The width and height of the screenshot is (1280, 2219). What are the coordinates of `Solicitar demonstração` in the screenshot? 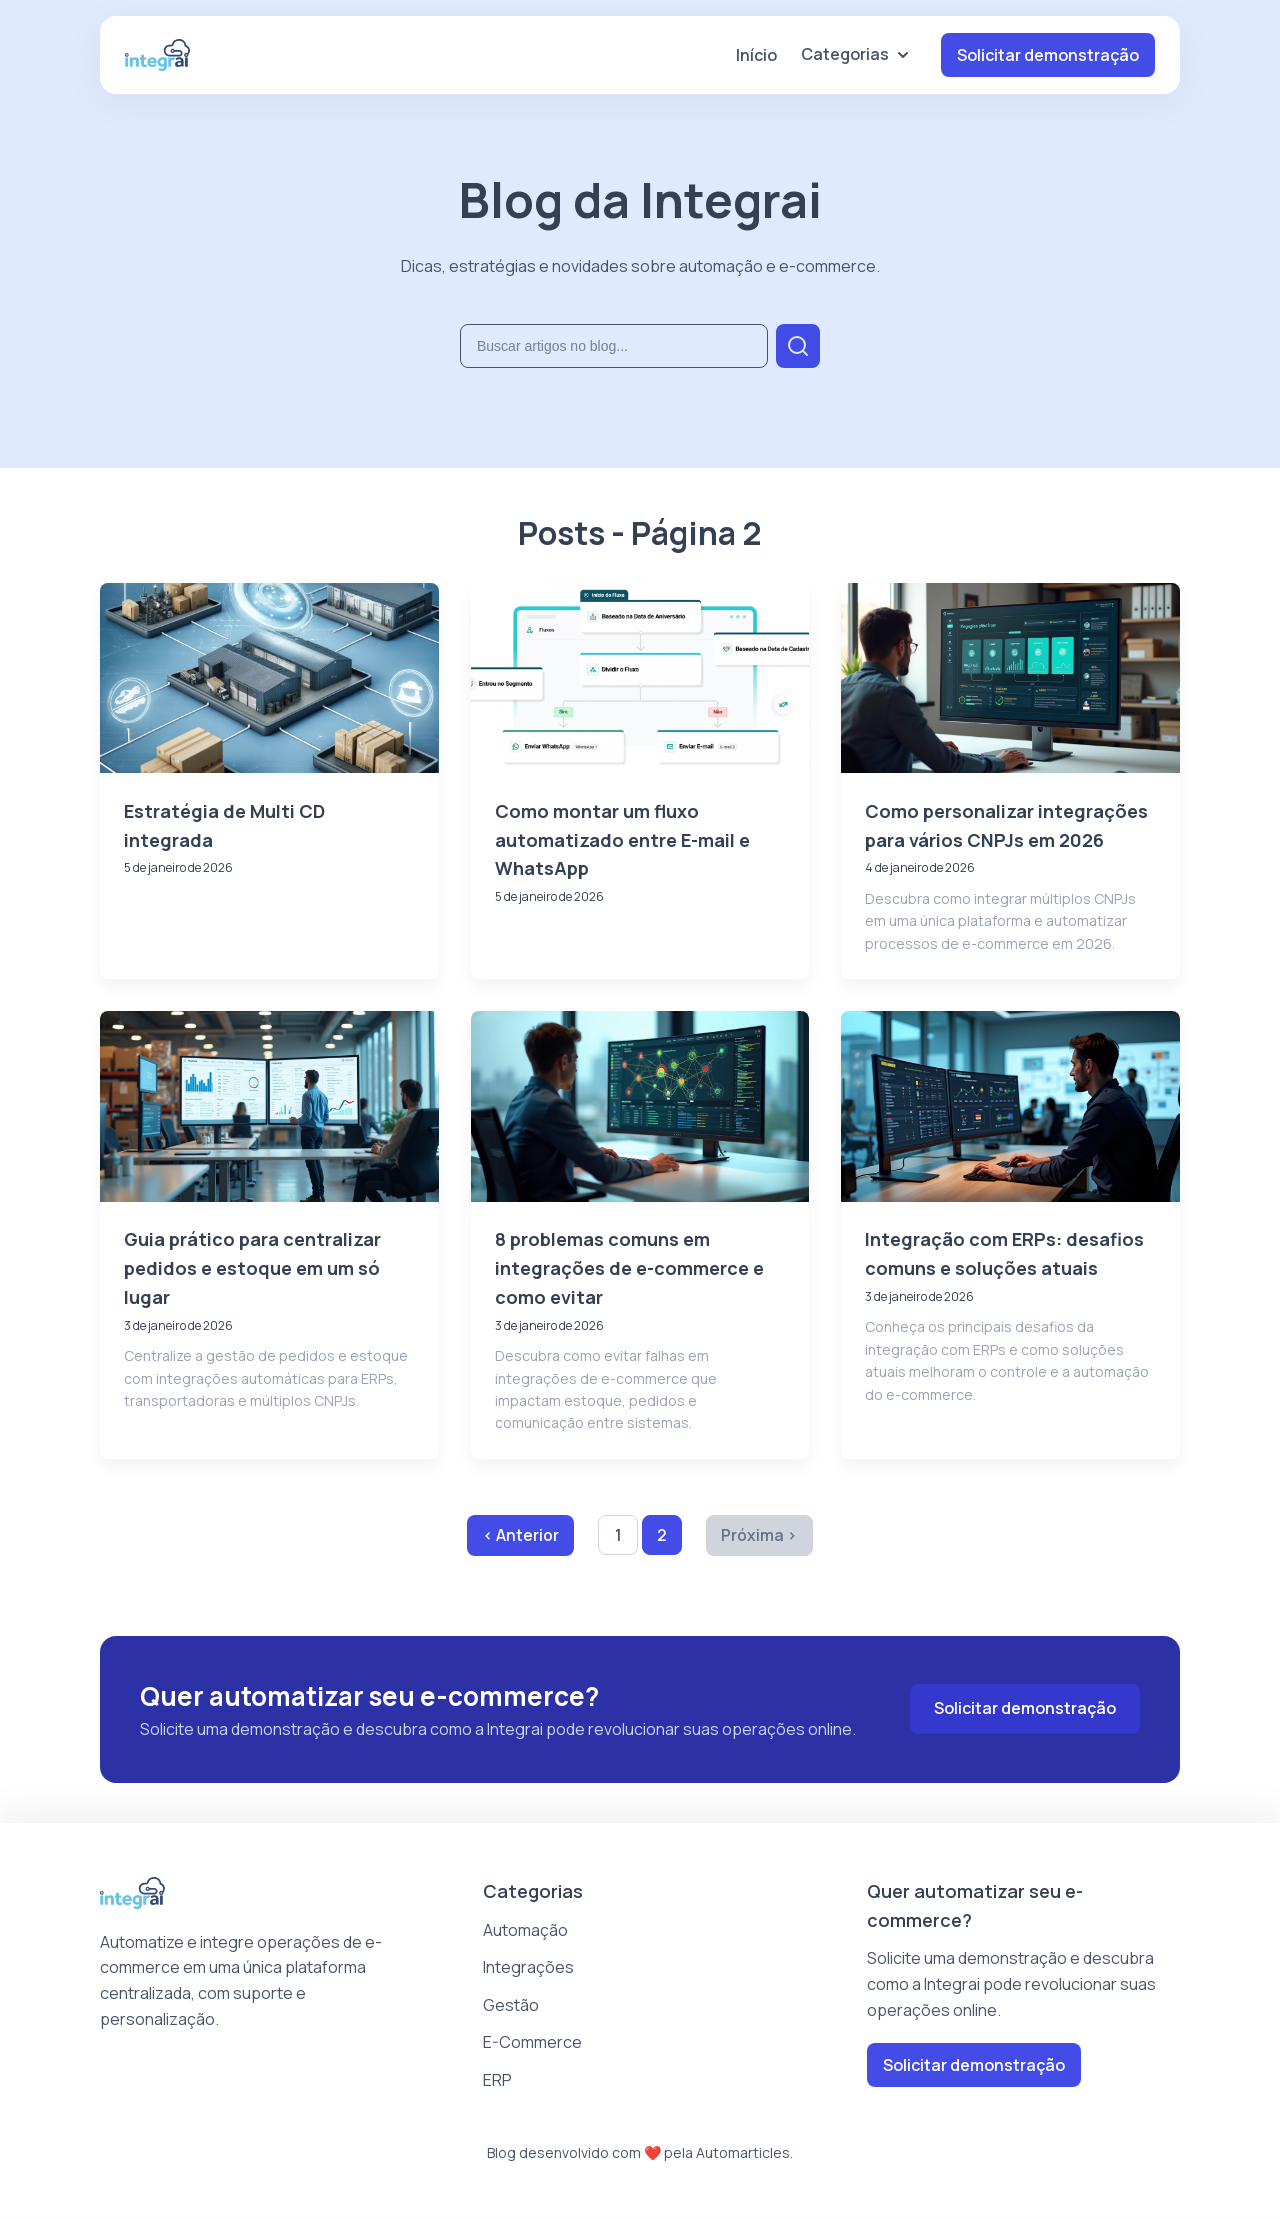 It's located at (1048, 55).